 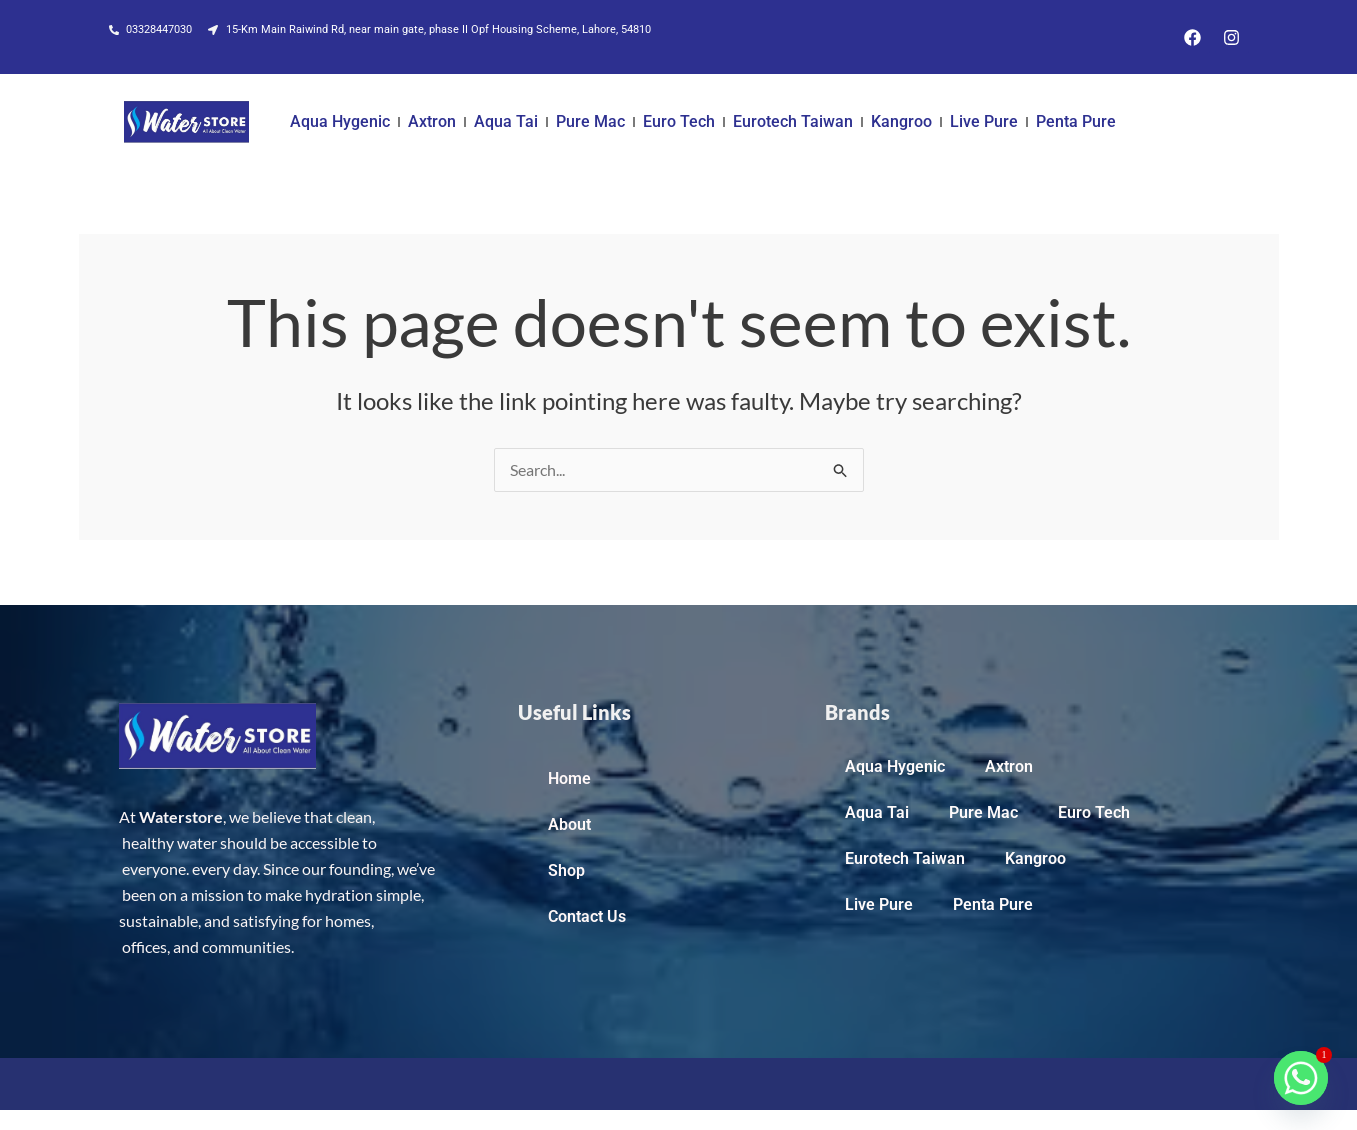 I want to click on Euro Tech, so click(x=679, y=121).